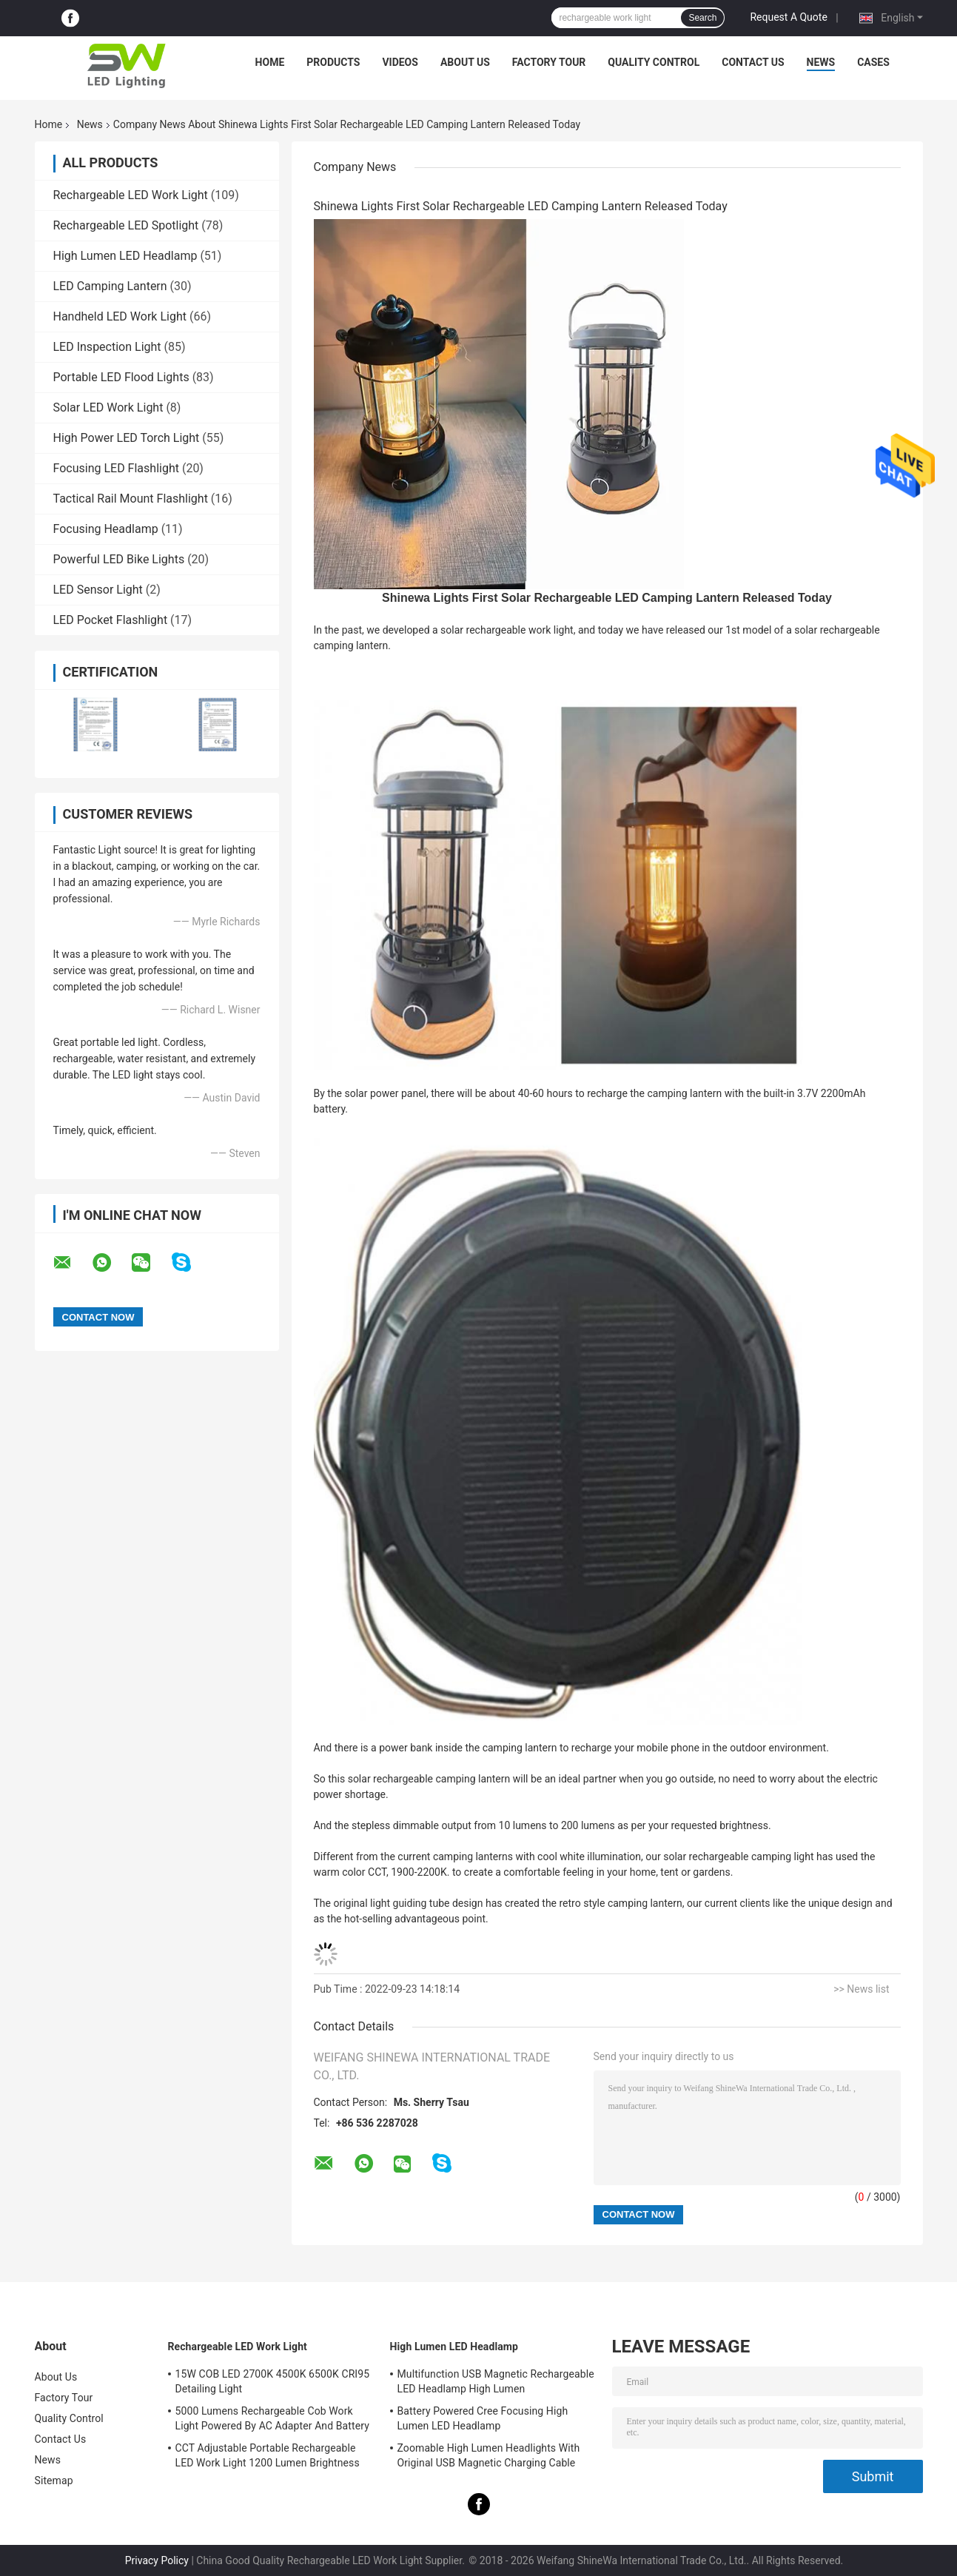  What do you see at coordinates (488, 2455) in the screenshot?
I see `Zoomable High Lumen Headlights With Original USB Magnetic Charging Cable` at bounding box center [488, 2455].